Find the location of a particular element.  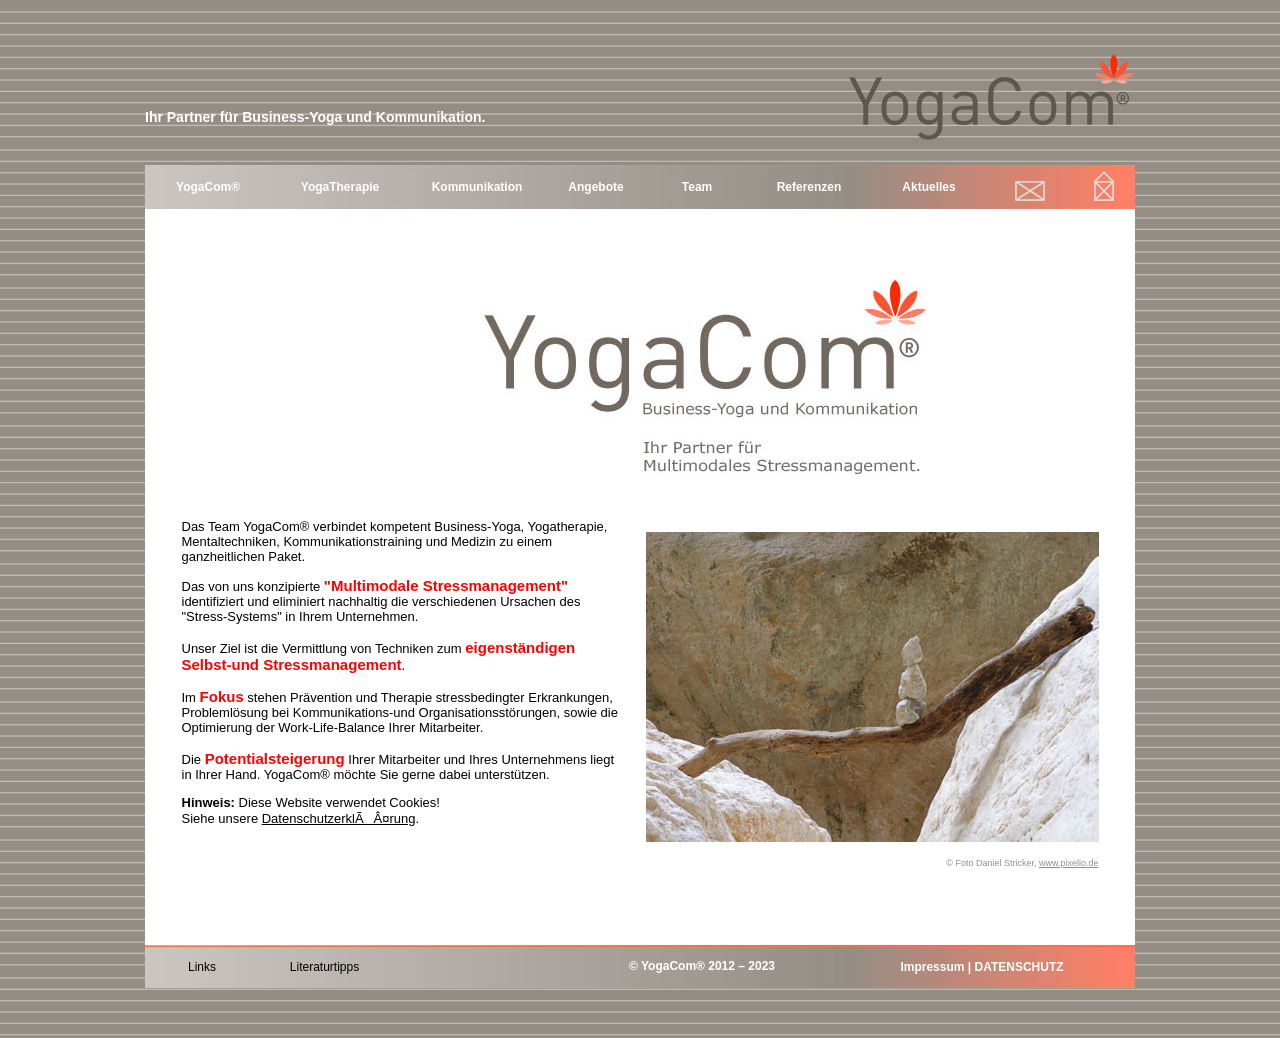

Impressum is located at coordinates (932, 967).